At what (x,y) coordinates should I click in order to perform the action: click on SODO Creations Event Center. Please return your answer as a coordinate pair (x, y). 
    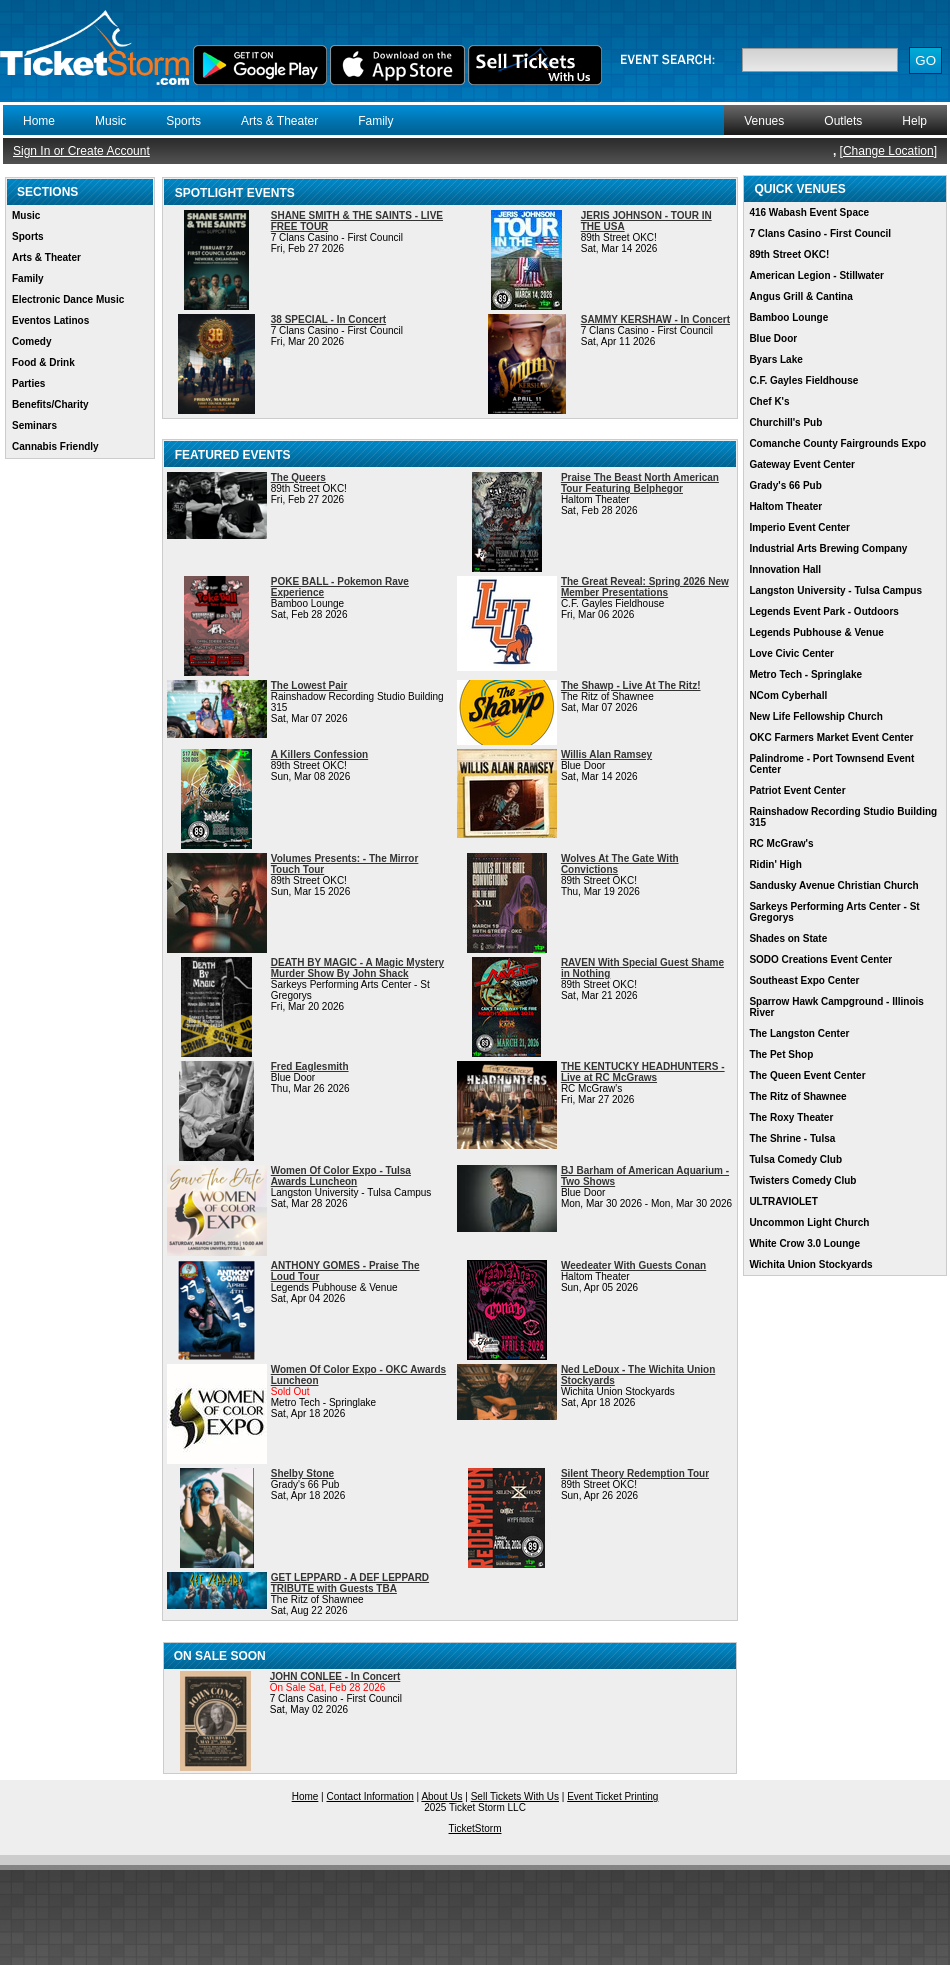
    Looking at the image, I should click on (820, 959).